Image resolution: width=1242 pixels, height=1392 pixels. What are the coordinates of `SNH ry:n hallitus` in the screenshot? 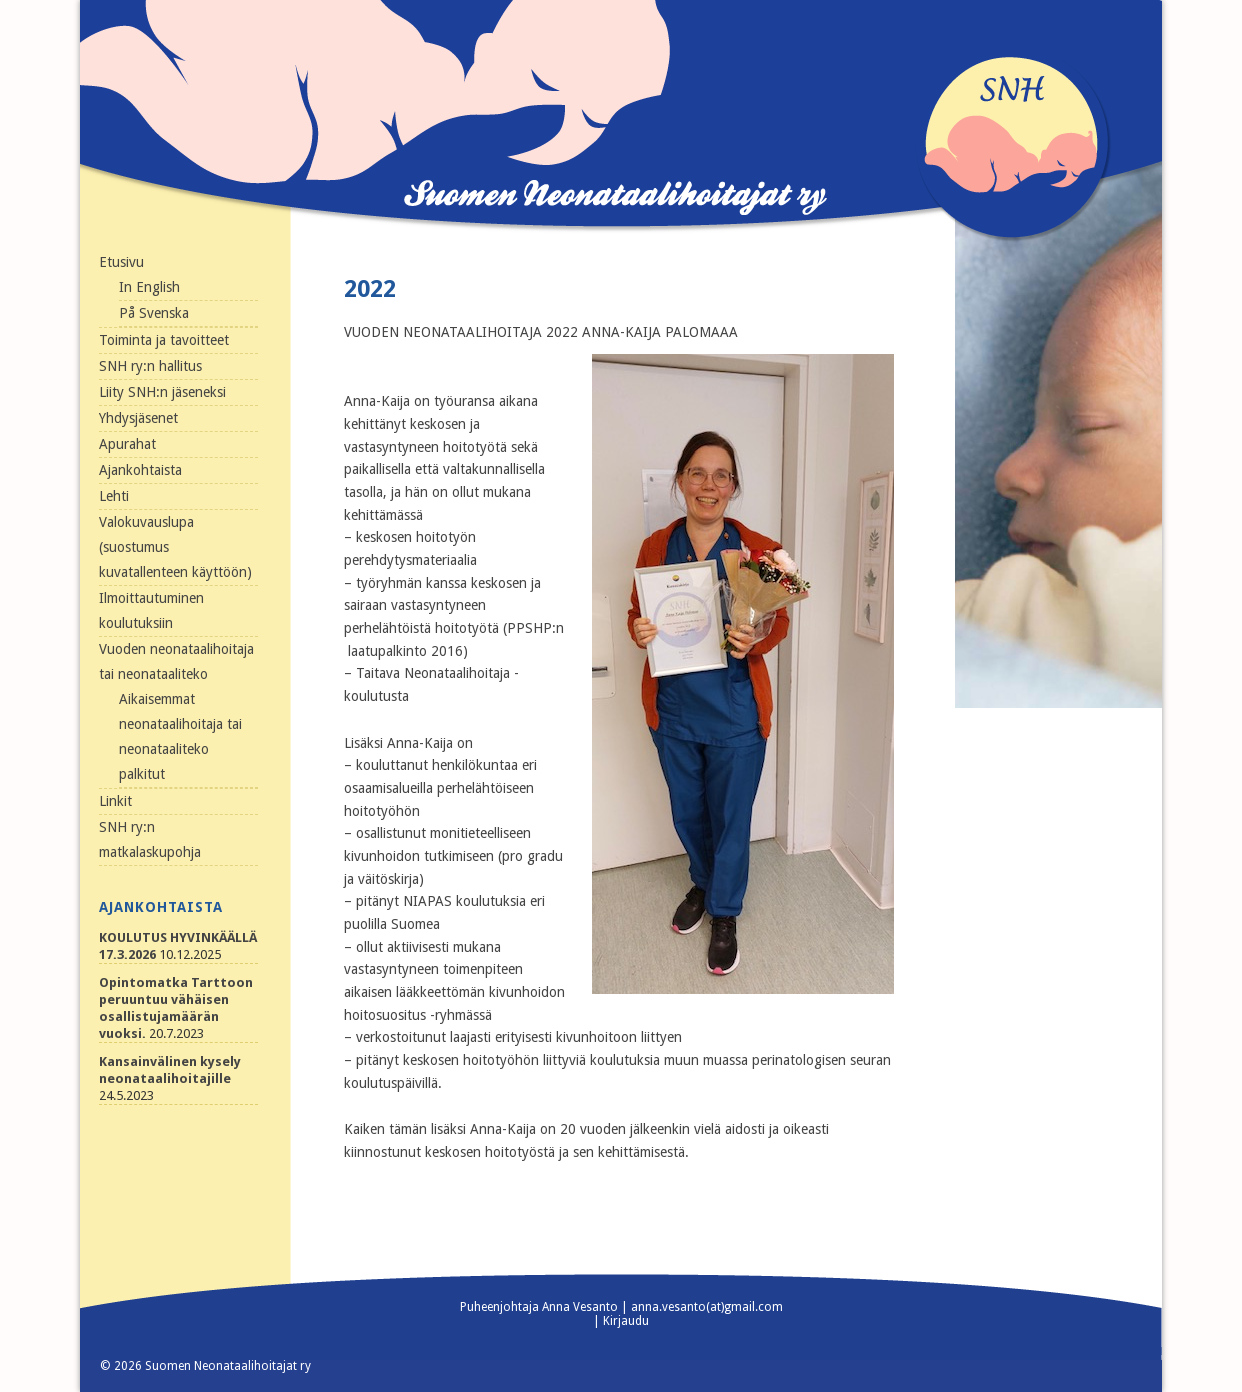 It's located at (150, 366).